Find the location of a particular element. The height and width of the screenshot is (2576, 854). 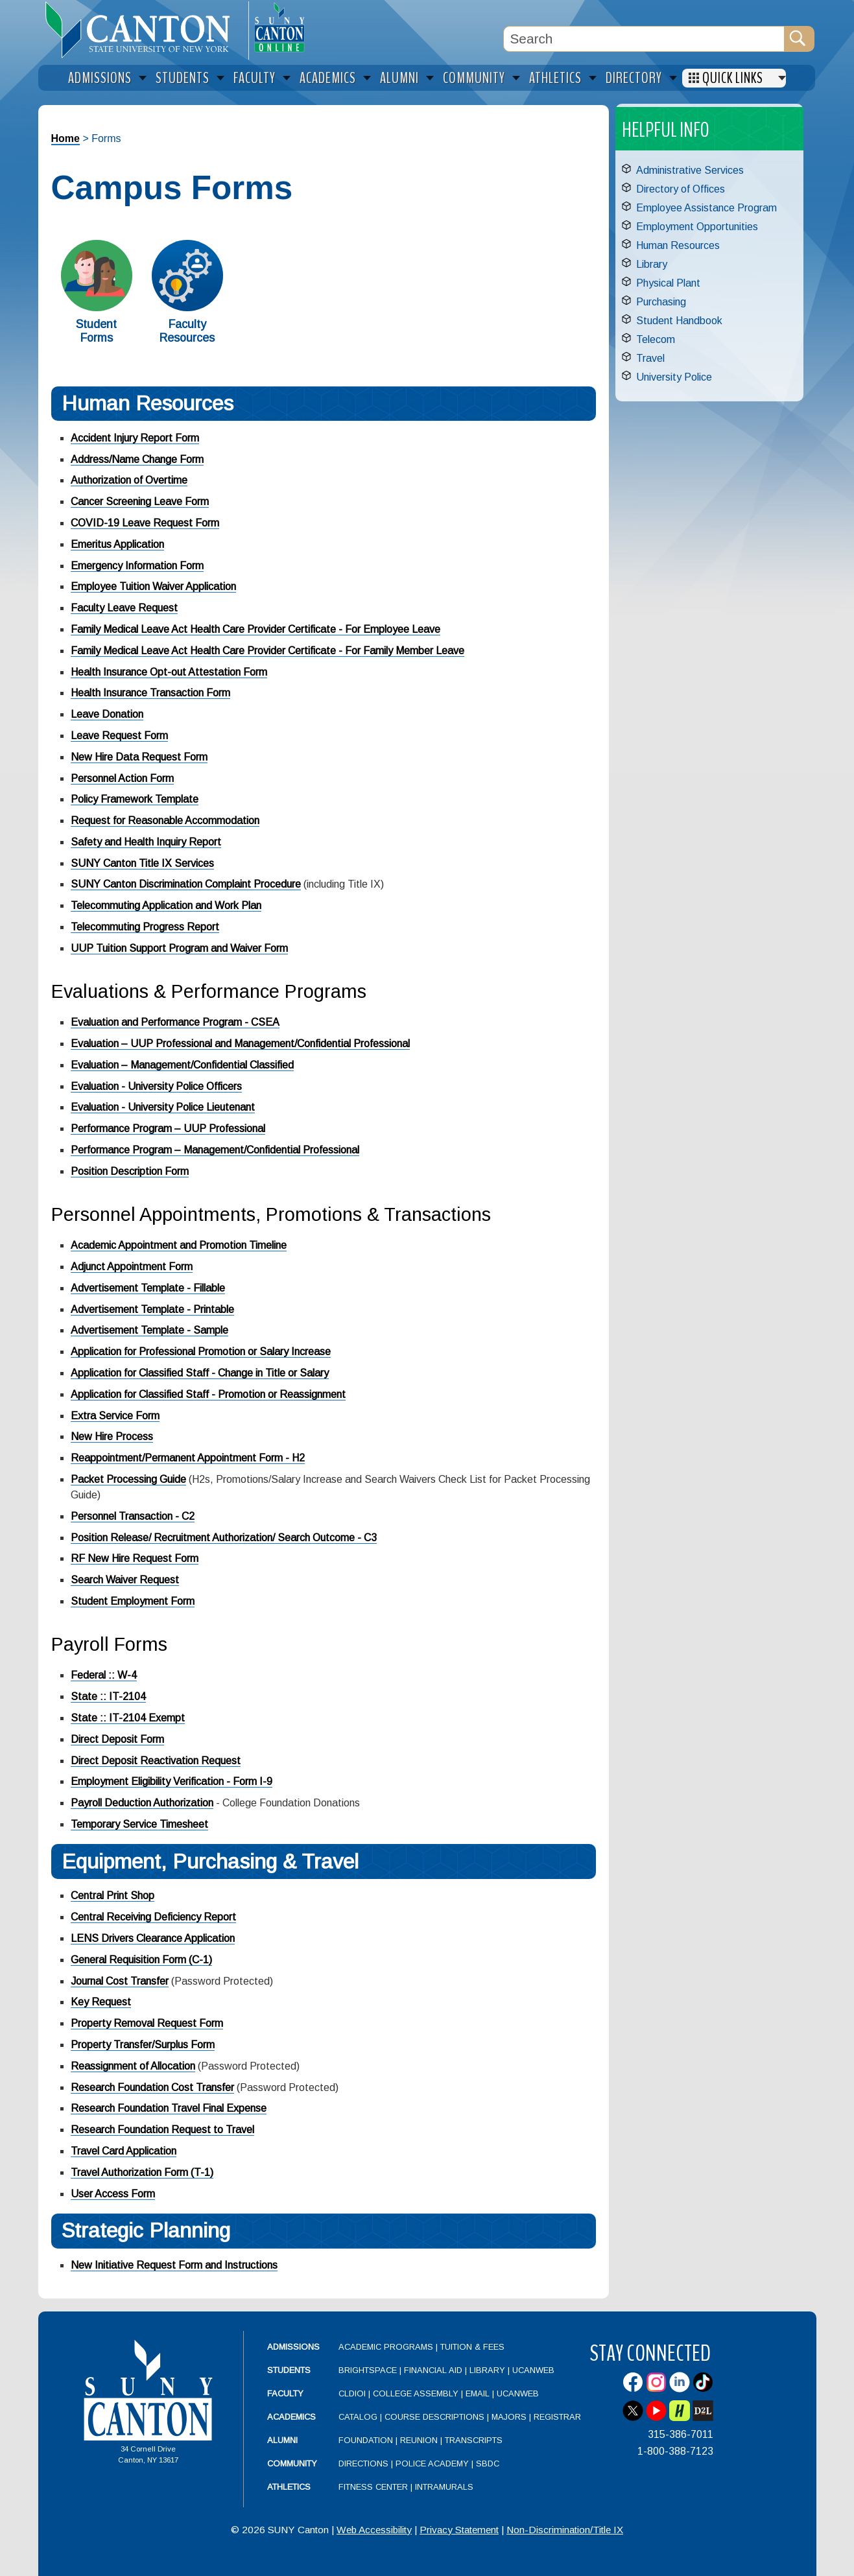

Admissions is located at coordinates (293, 2347).